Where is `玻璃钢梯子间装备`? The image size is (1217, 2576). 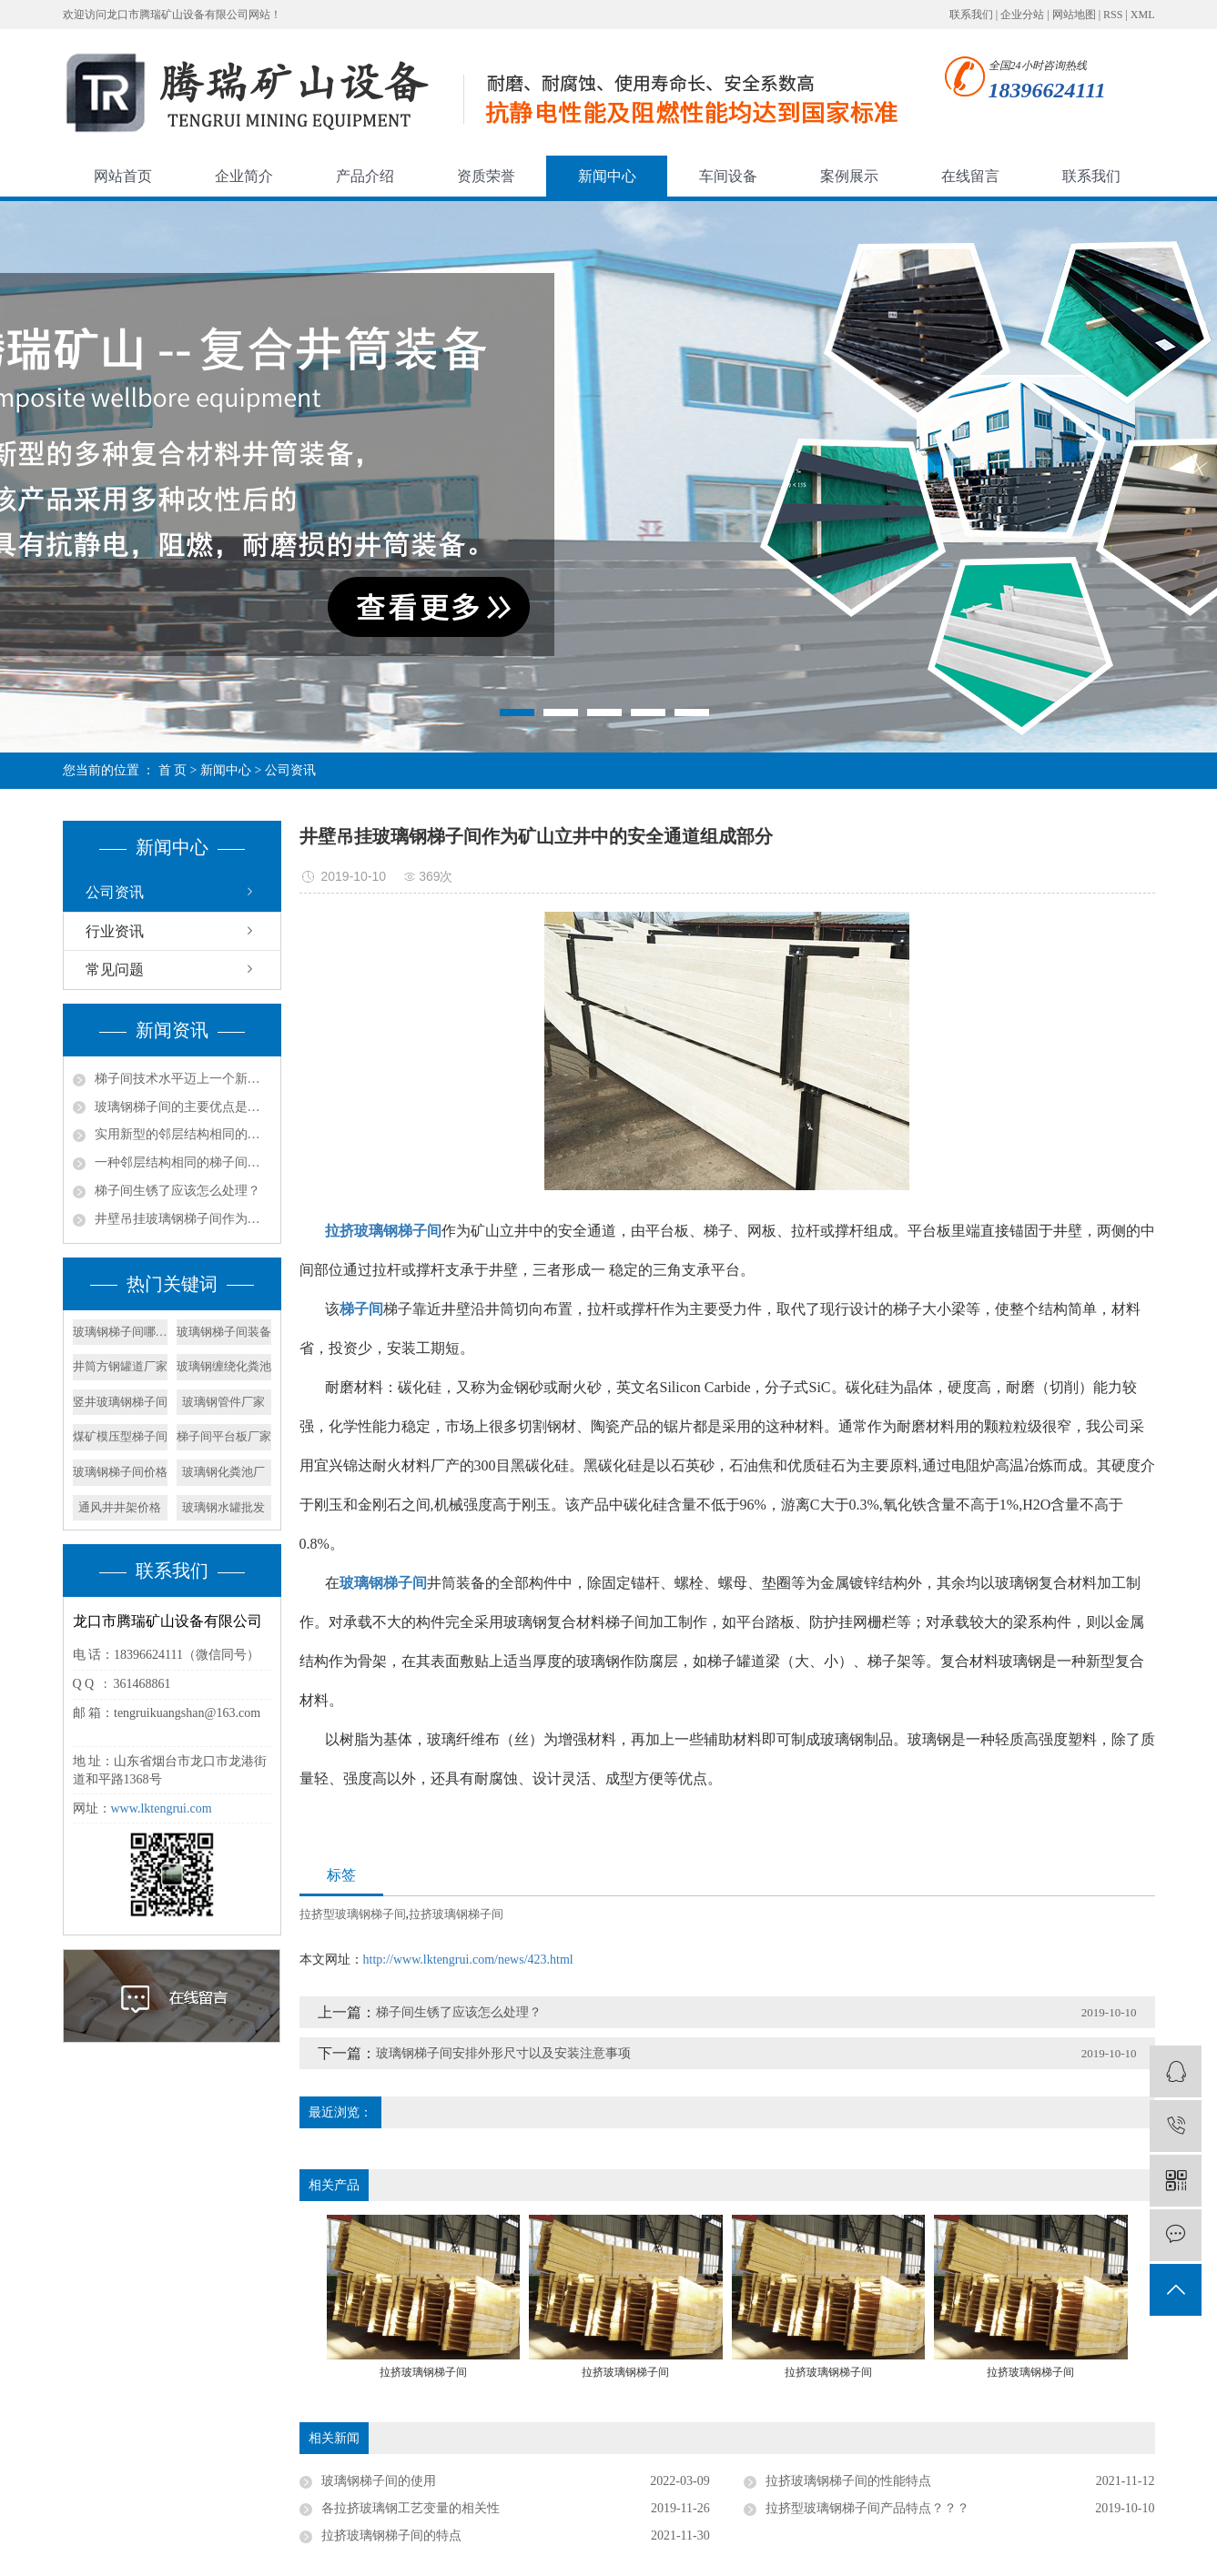 玻璃钢梯子间装备 is located at coordinates (224, 1332).